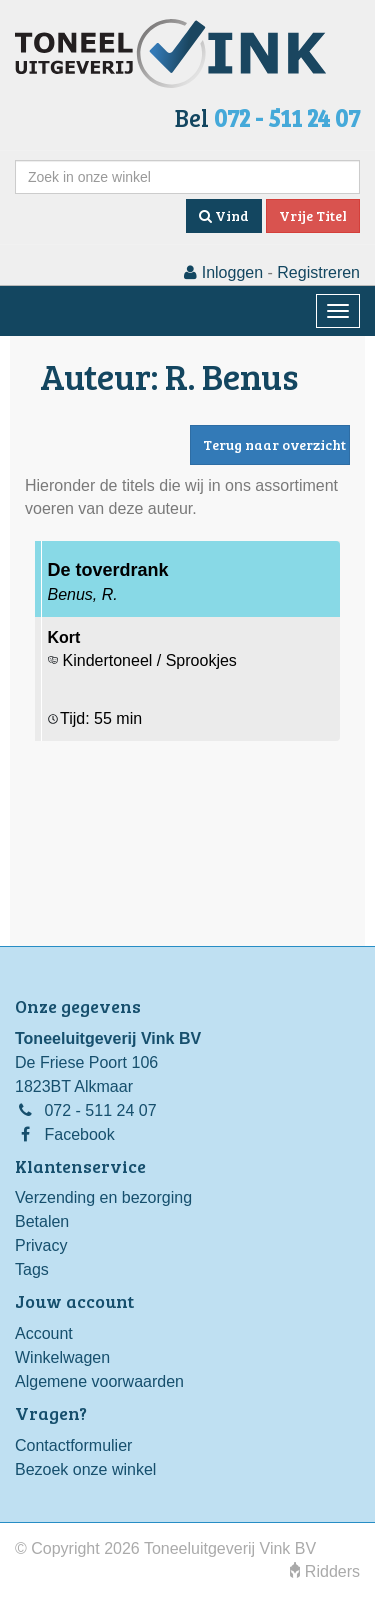  Describe the element at coordinates (44, 1333) in the screenshot. I see `Account` at that location.